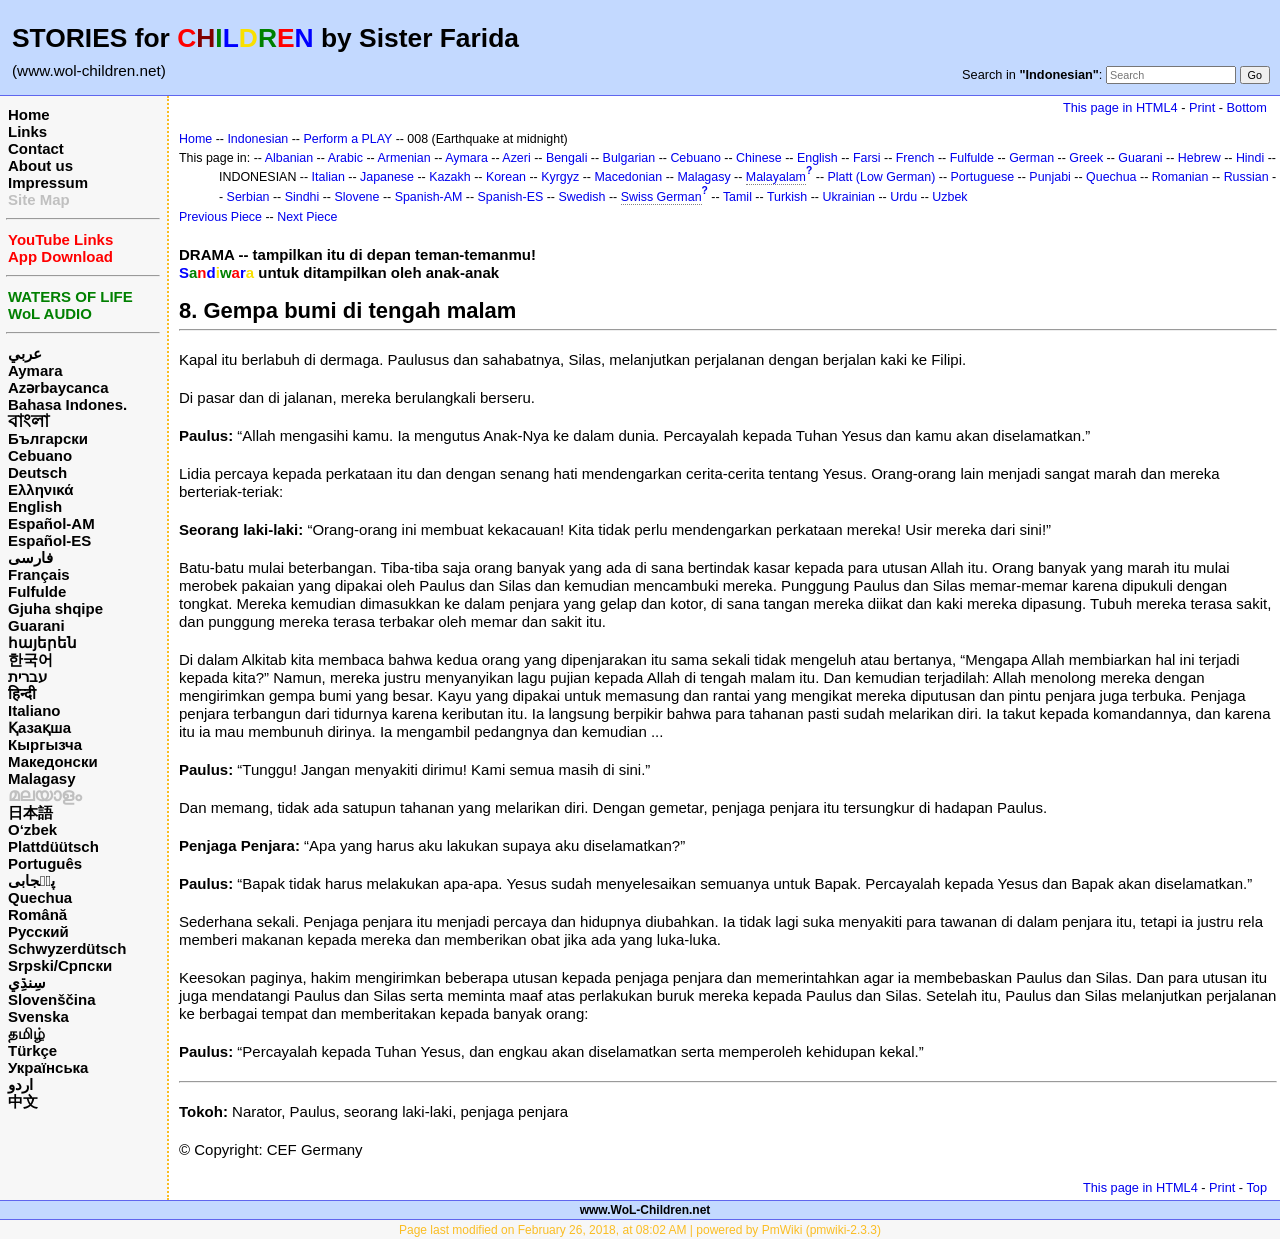 The height and width of the screenshot is (1239, 1280). What do you see at coordinates (48, 1067) in the screenshot?
I see `Українська` at bounding box center [48, 1067].